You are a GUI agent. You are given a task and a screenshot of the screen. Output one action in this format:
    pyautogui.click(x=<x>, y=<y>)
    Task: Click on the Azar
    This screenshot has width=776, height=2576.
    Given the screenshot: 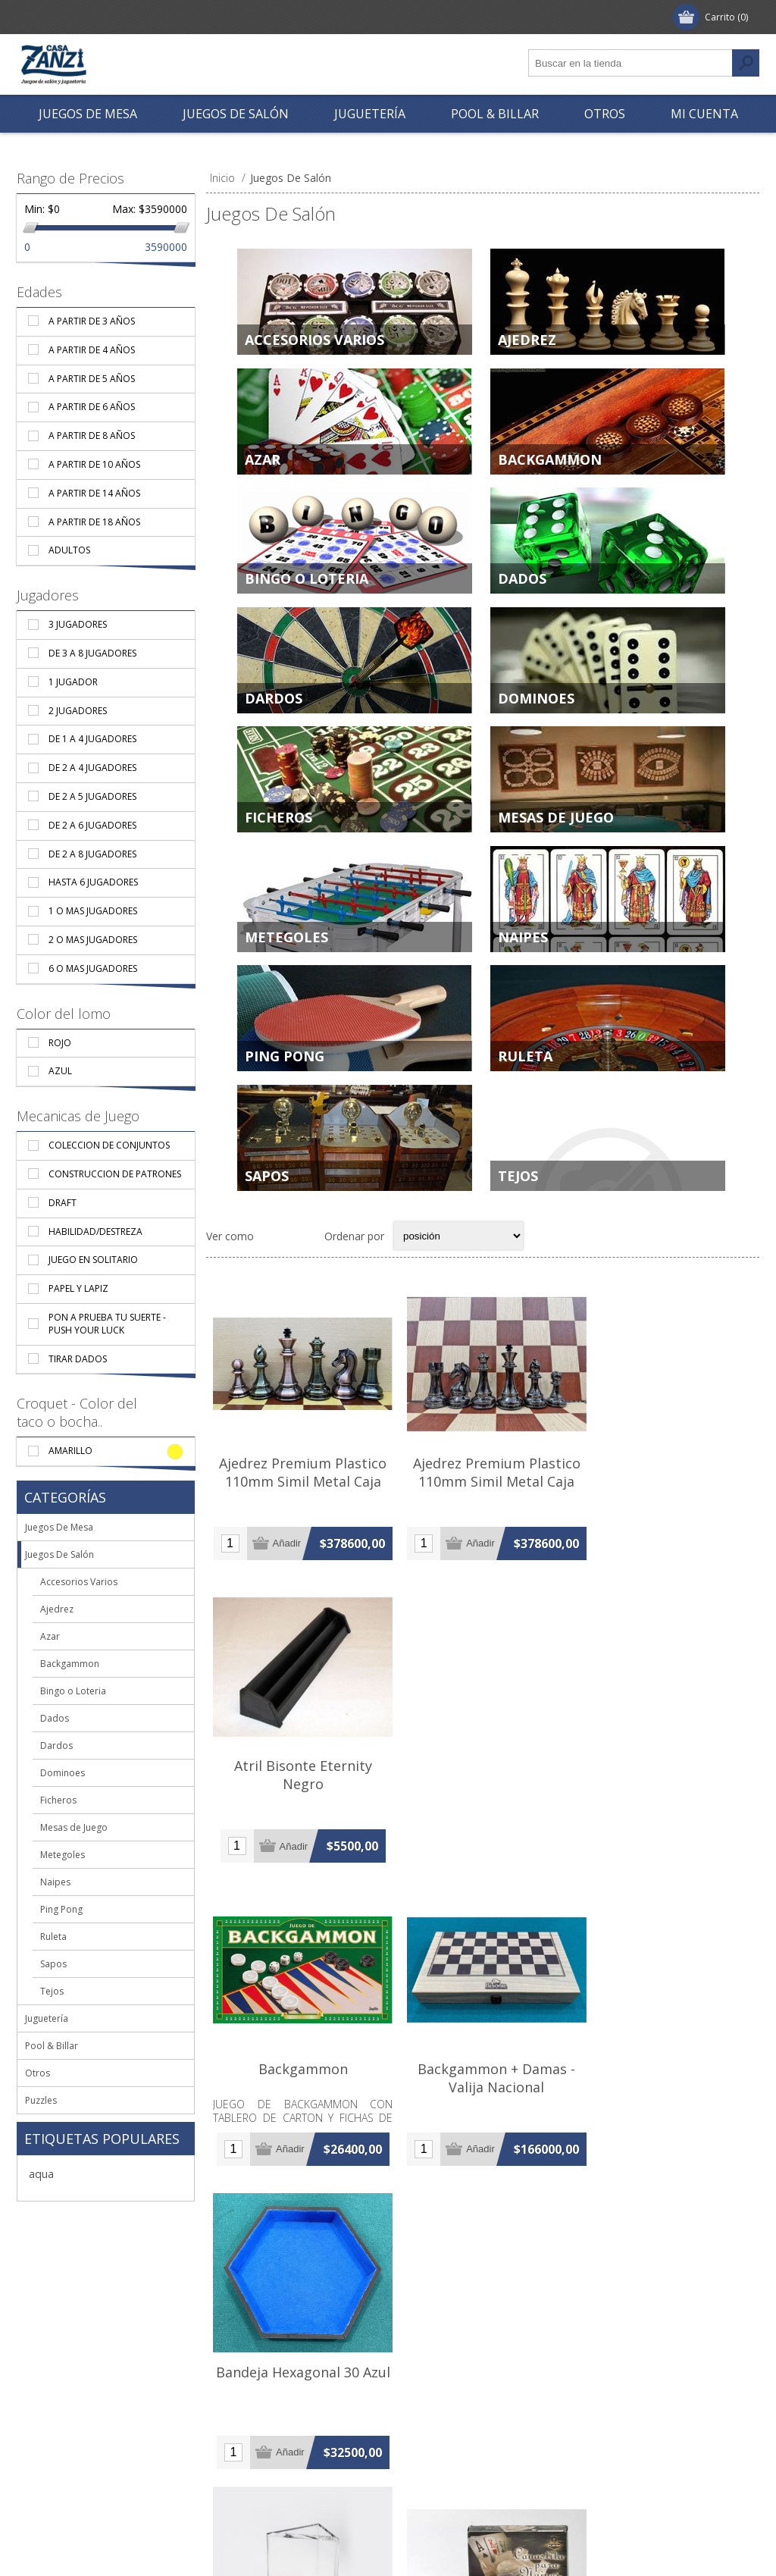 What is the action you would take?
    pyautogui.click(x=262, y=465)
    